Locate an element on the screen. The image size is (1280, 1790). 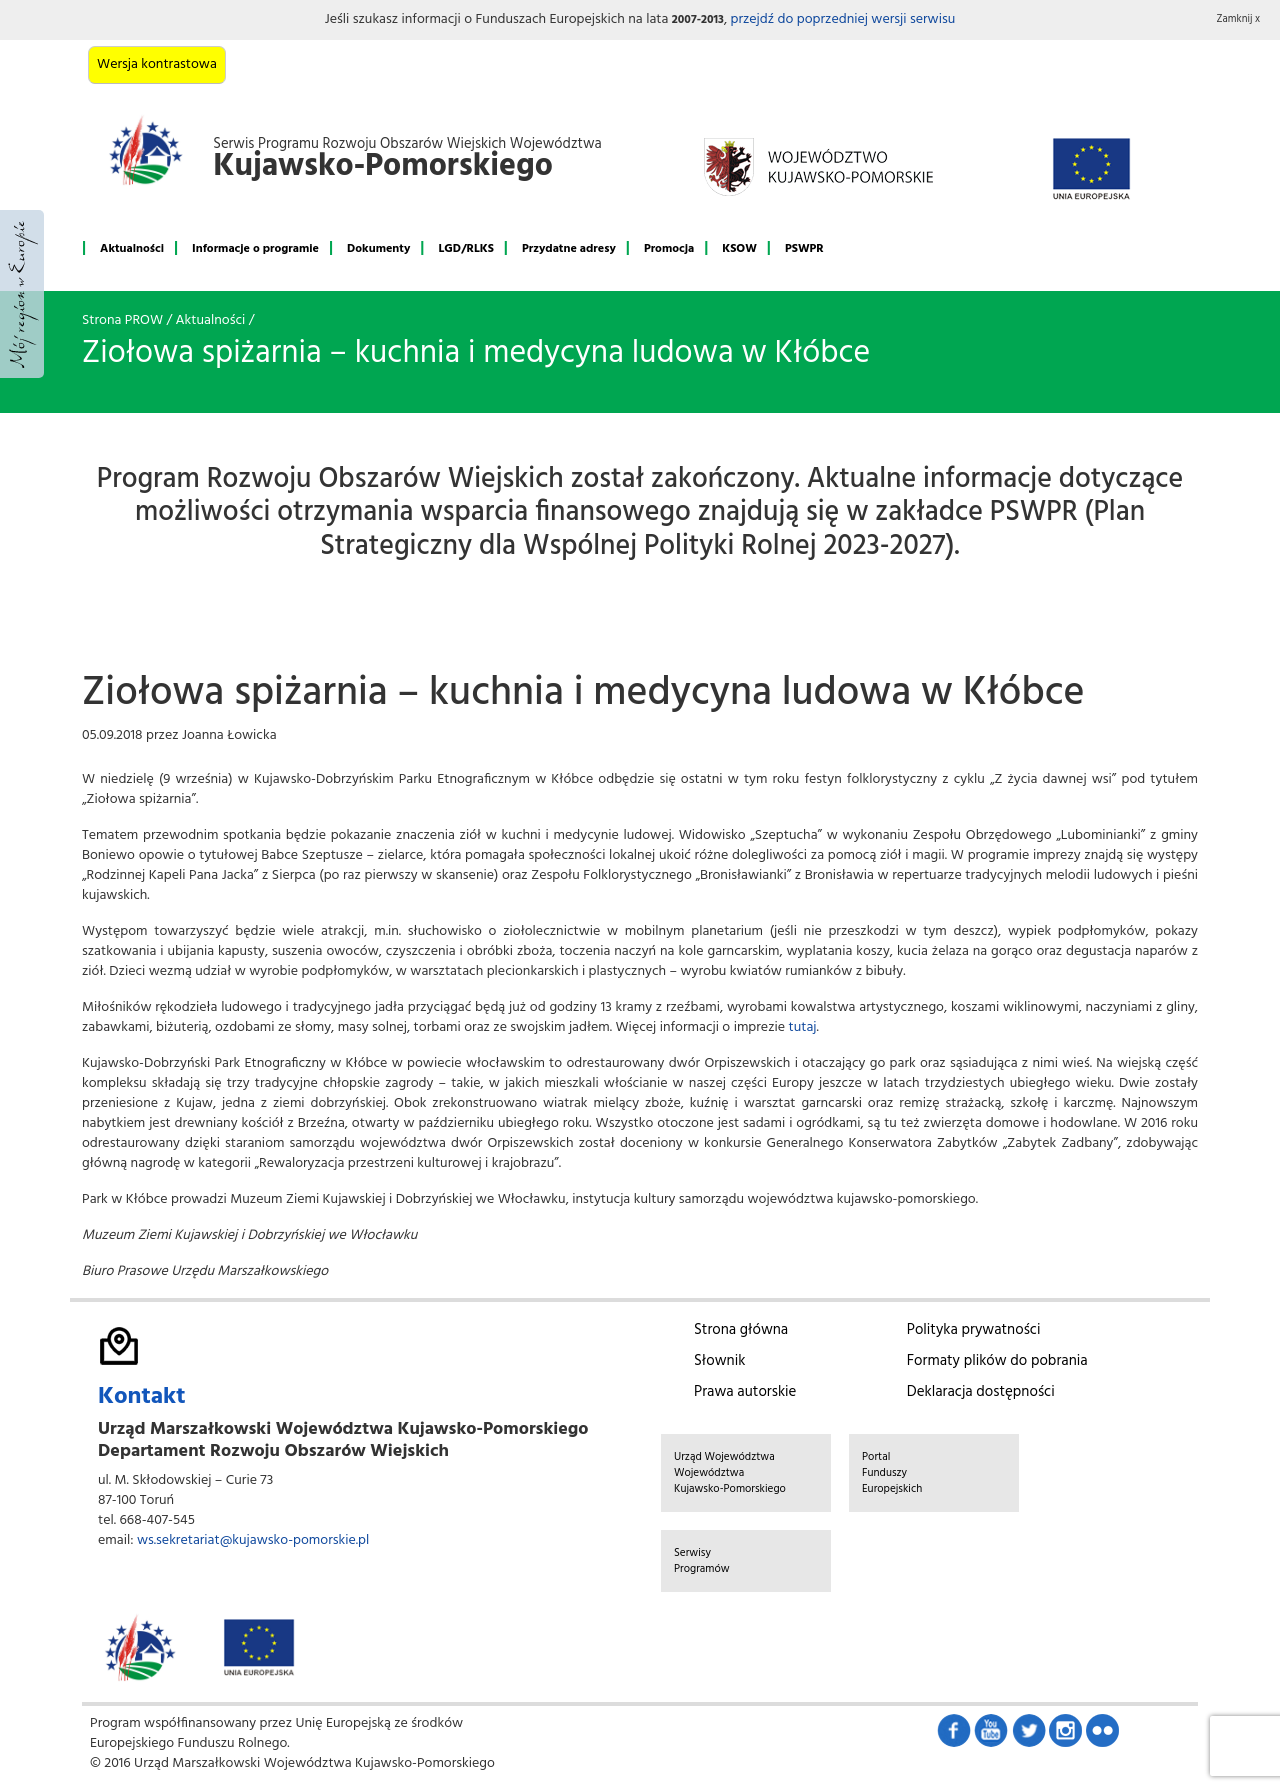
Promocja is located at coordinates (669, 249).